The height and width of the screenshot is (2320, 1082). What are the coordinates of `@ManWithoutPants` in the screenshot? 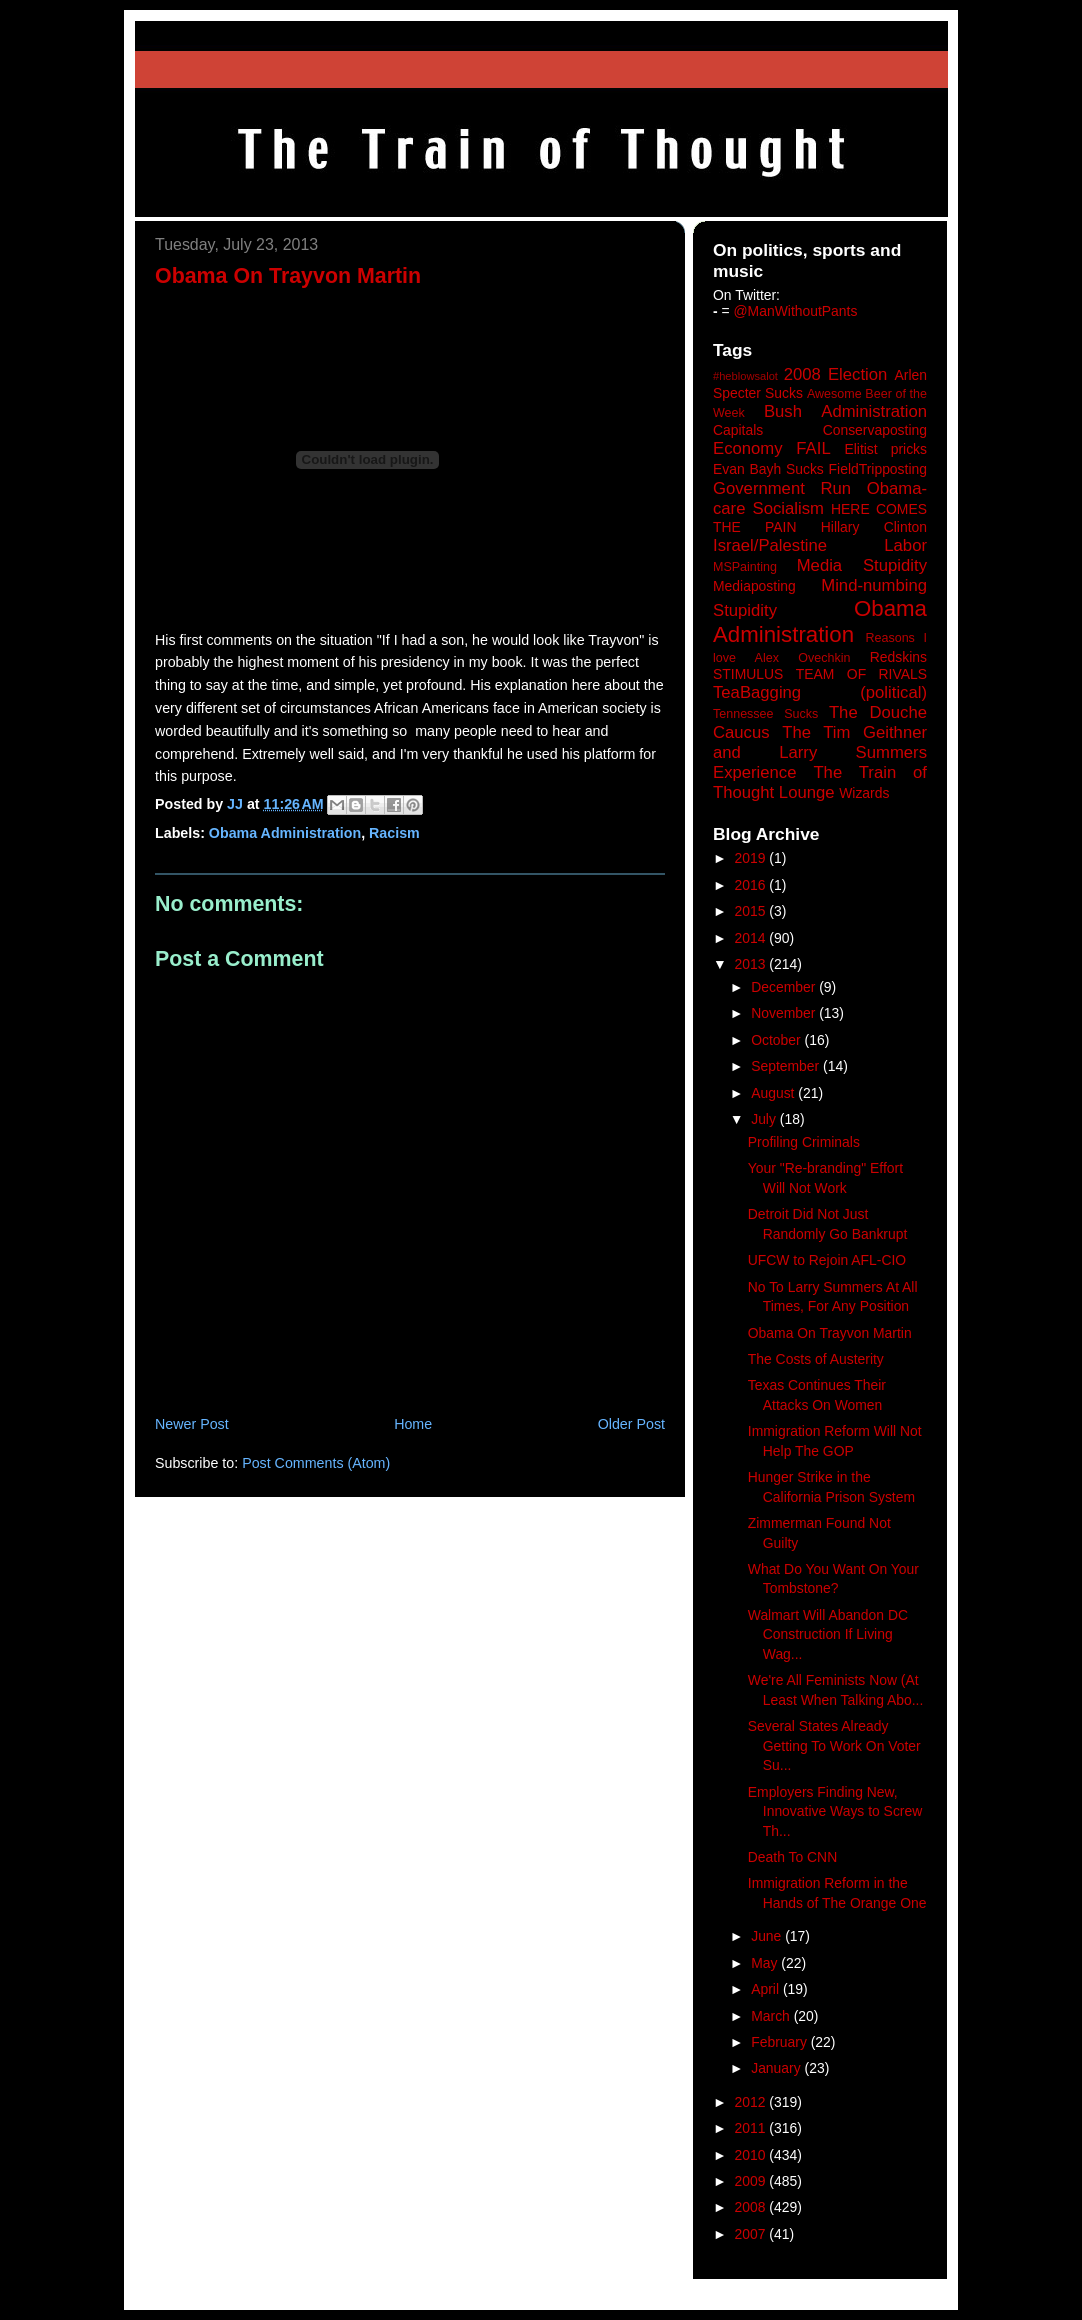 It's located at (796, 311).